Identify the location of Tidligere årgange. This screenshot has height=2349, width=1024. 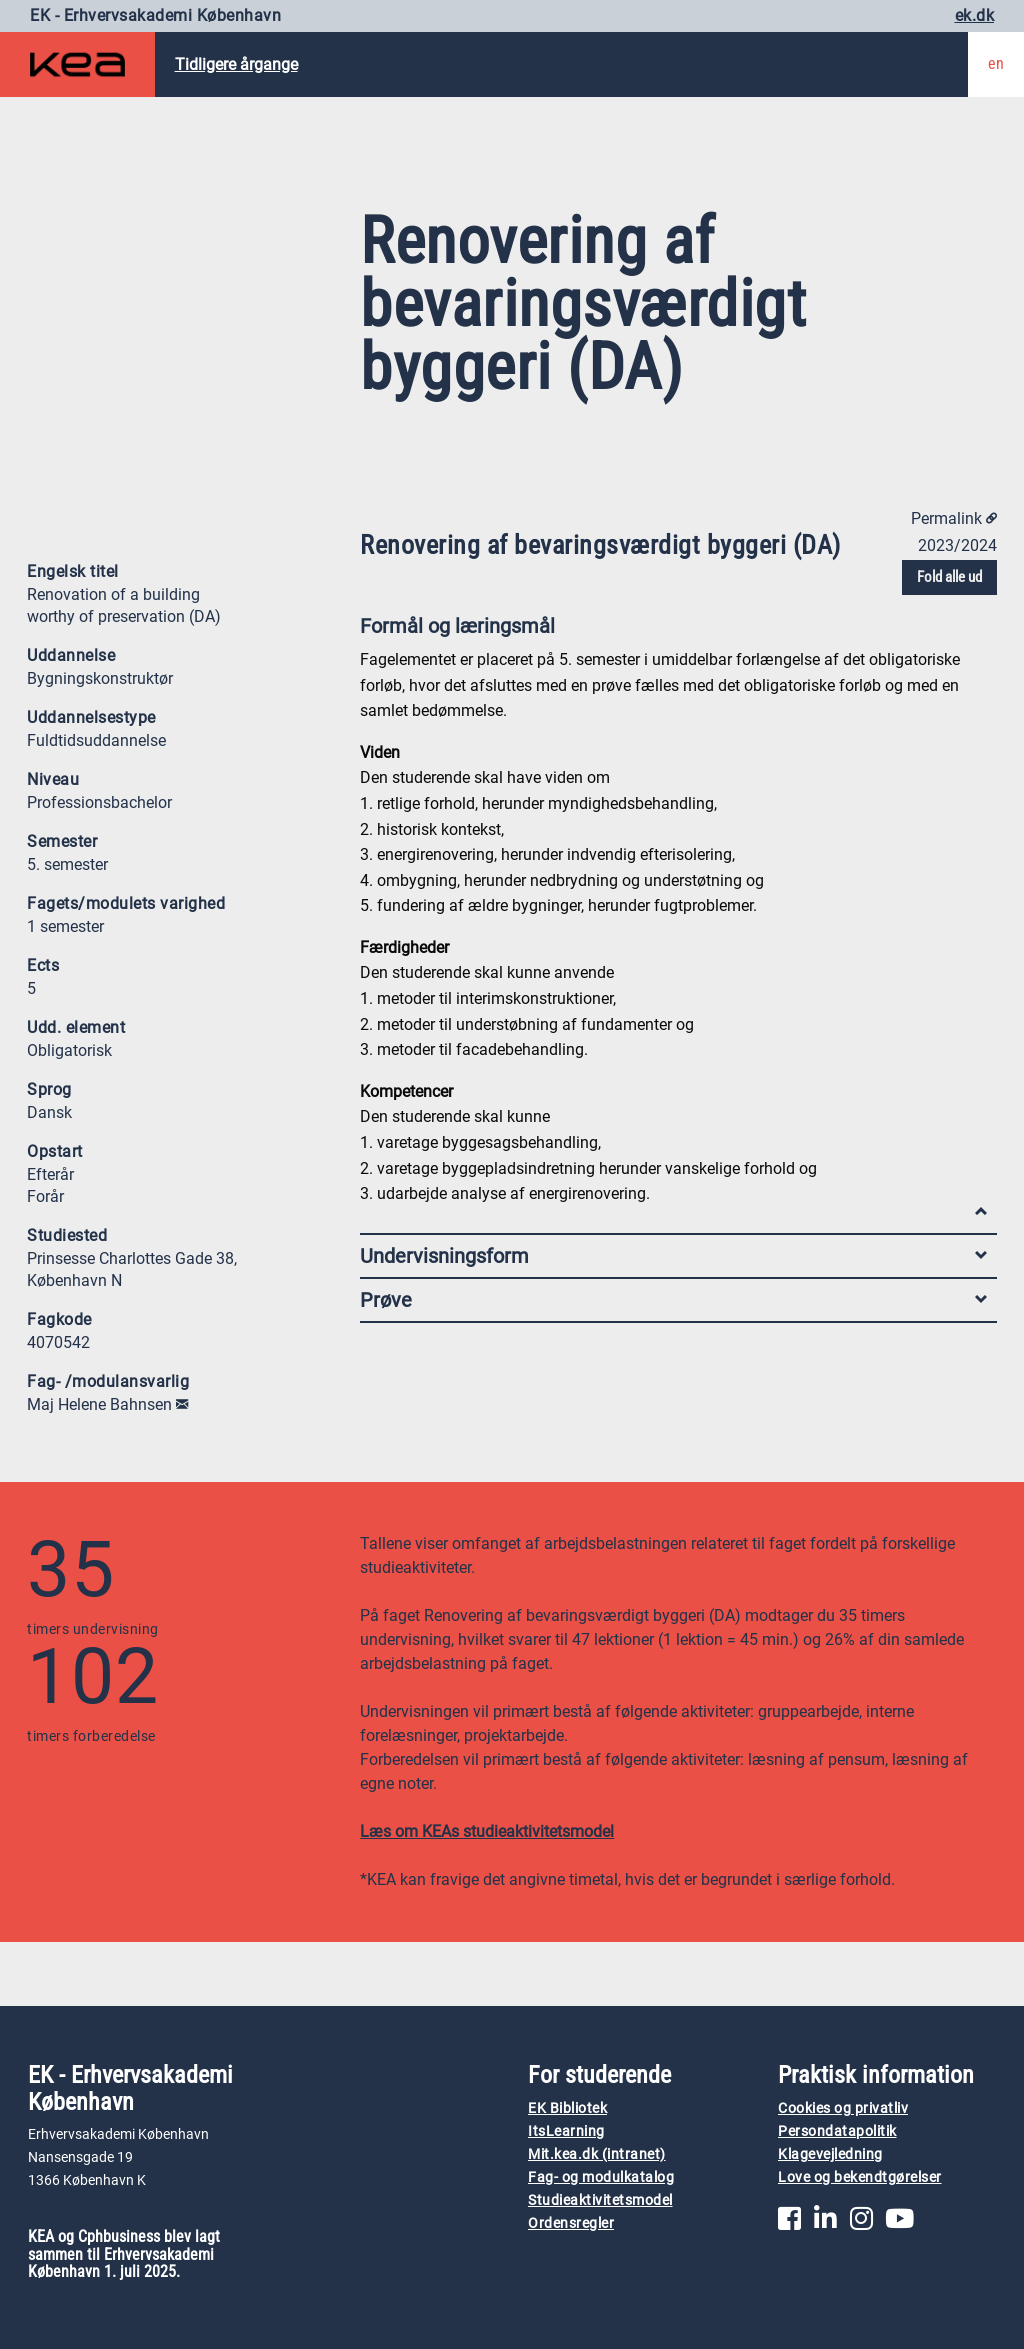
(236, 64).